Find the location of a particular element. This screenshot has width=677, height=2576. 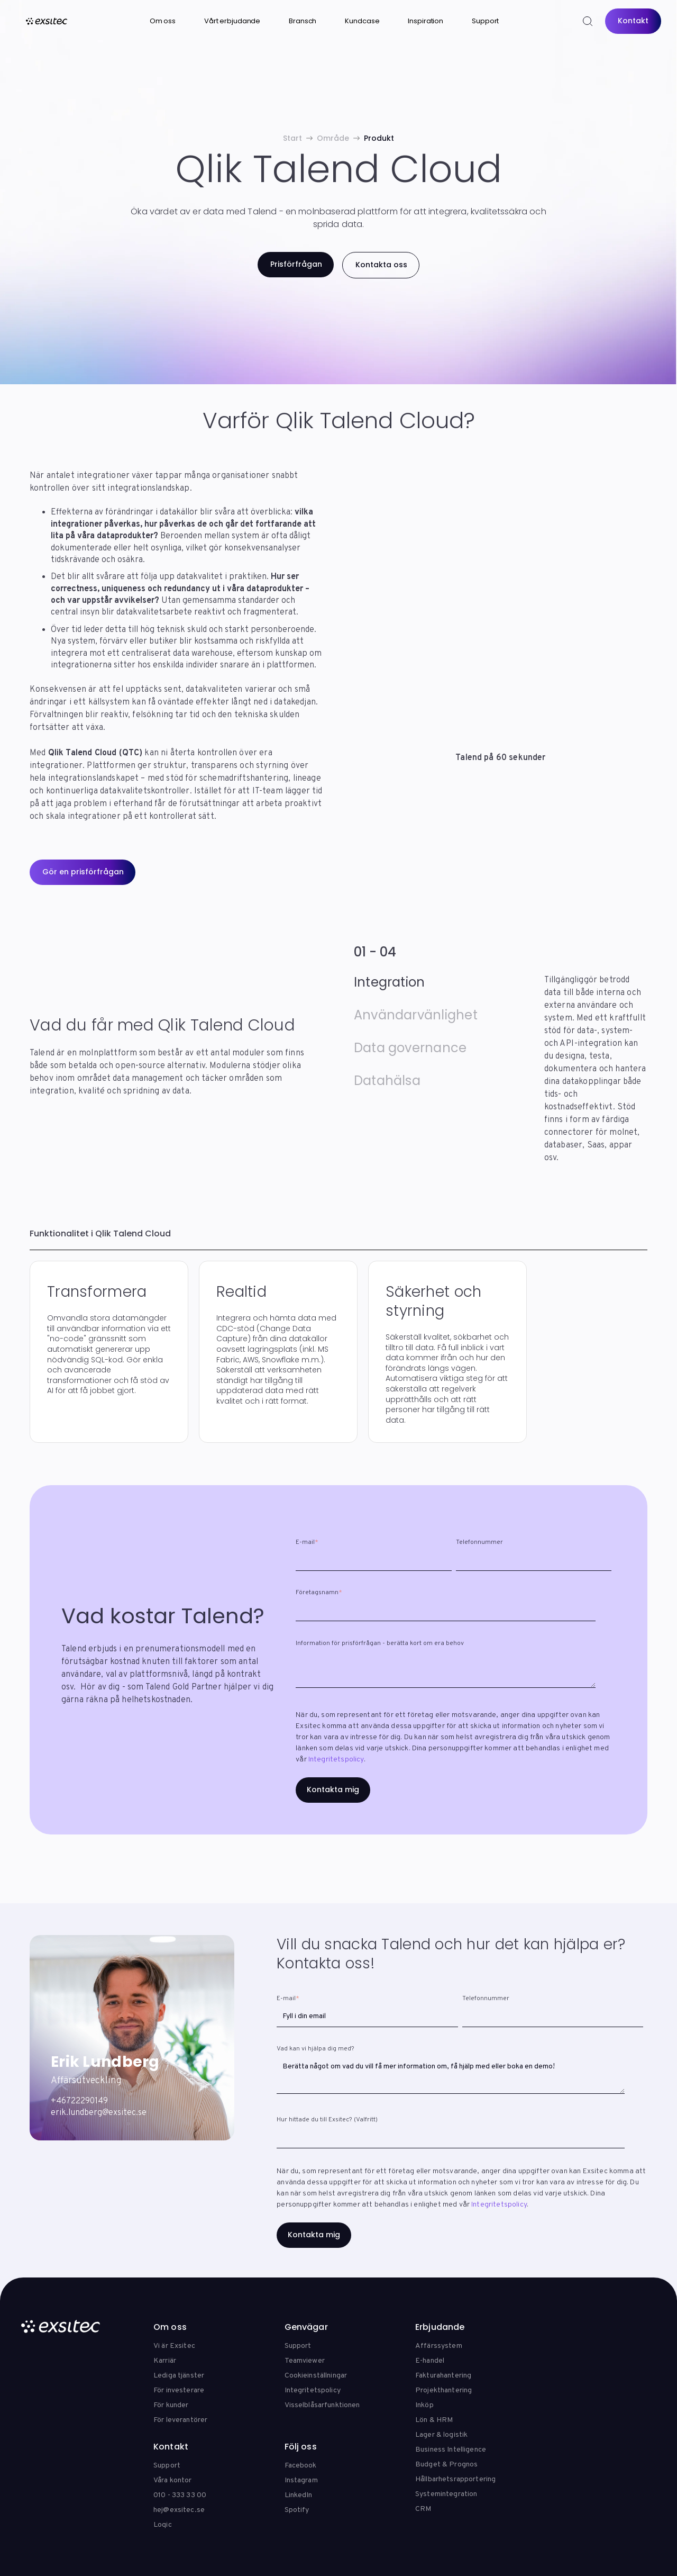

Integritetspolicy is located at coordinates (336, 1760).